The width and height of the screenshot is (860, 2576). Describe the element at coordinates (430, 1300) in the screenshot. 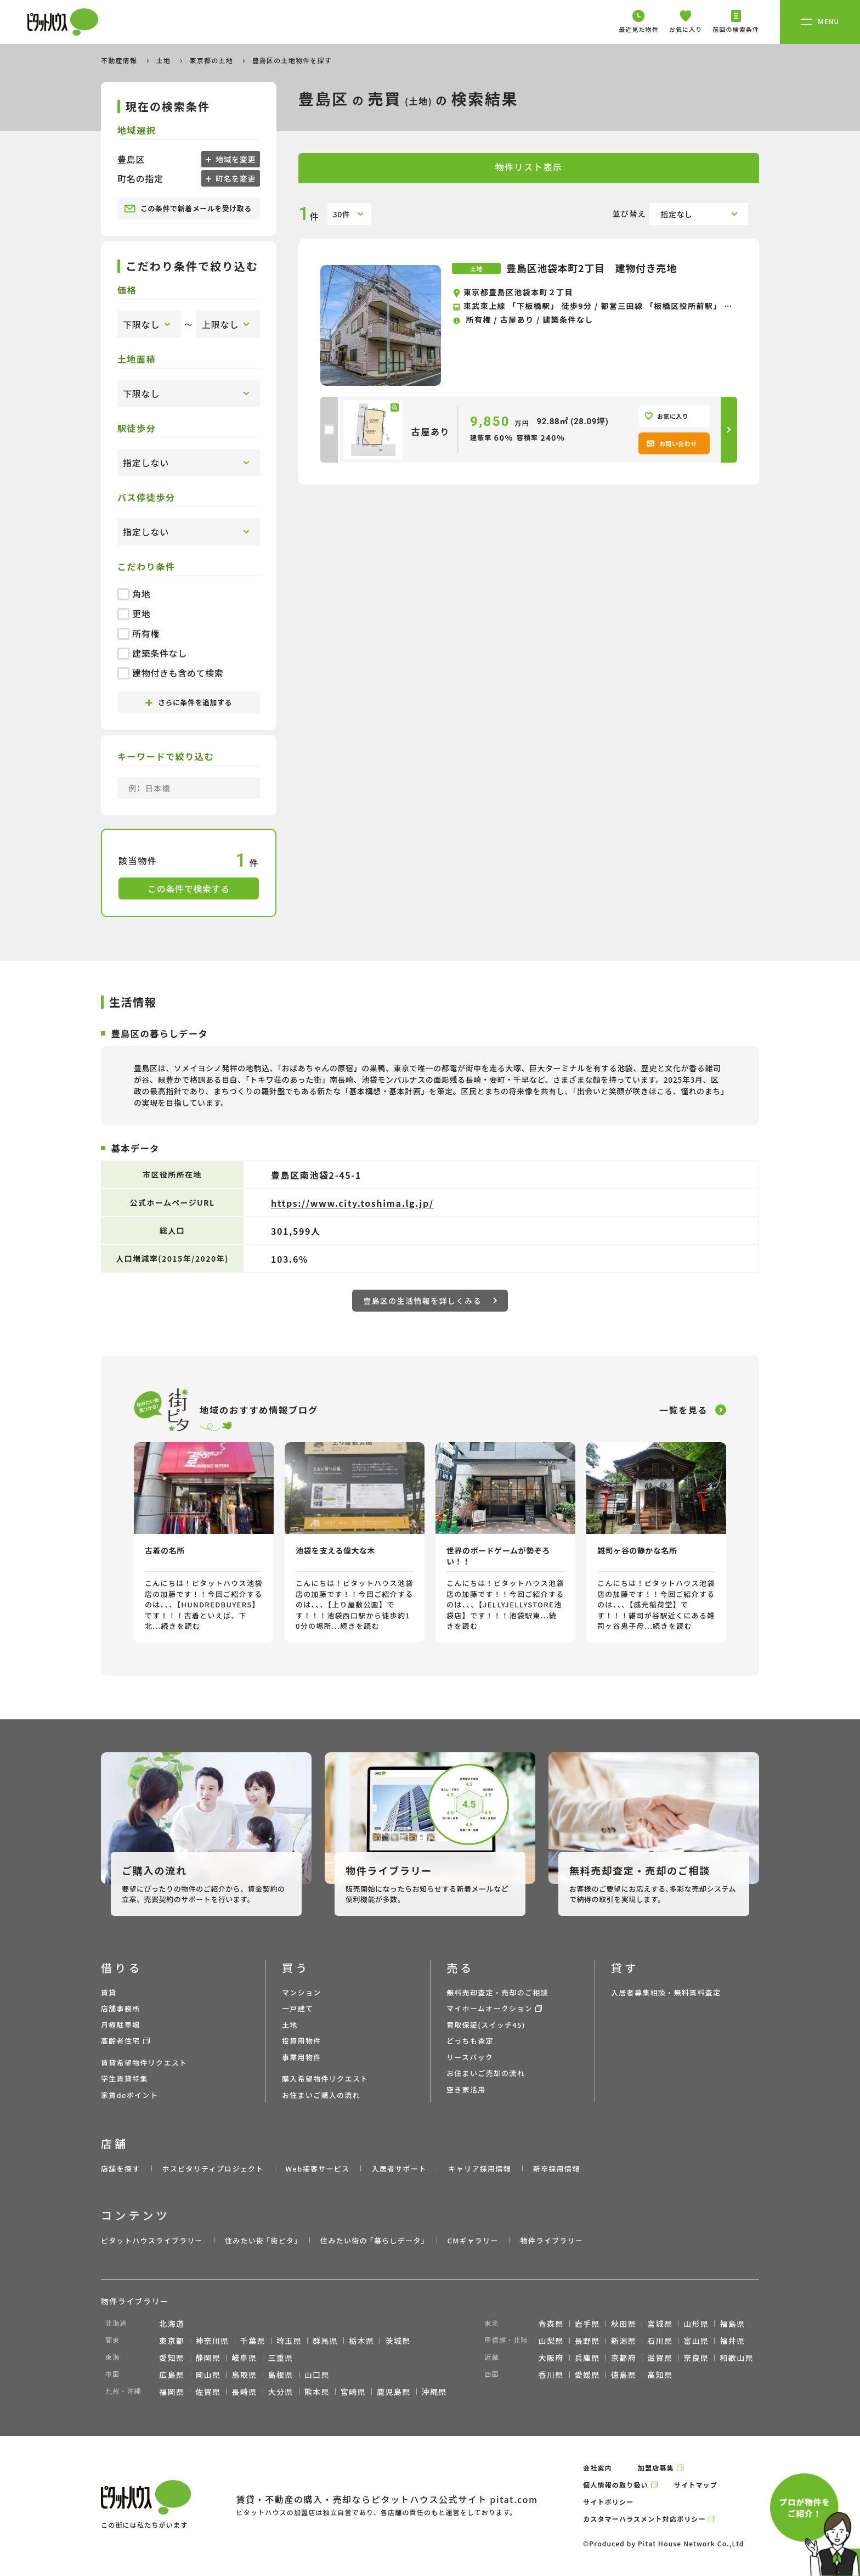

I see `豊島区の生活情報を詳しくみる` at that location.